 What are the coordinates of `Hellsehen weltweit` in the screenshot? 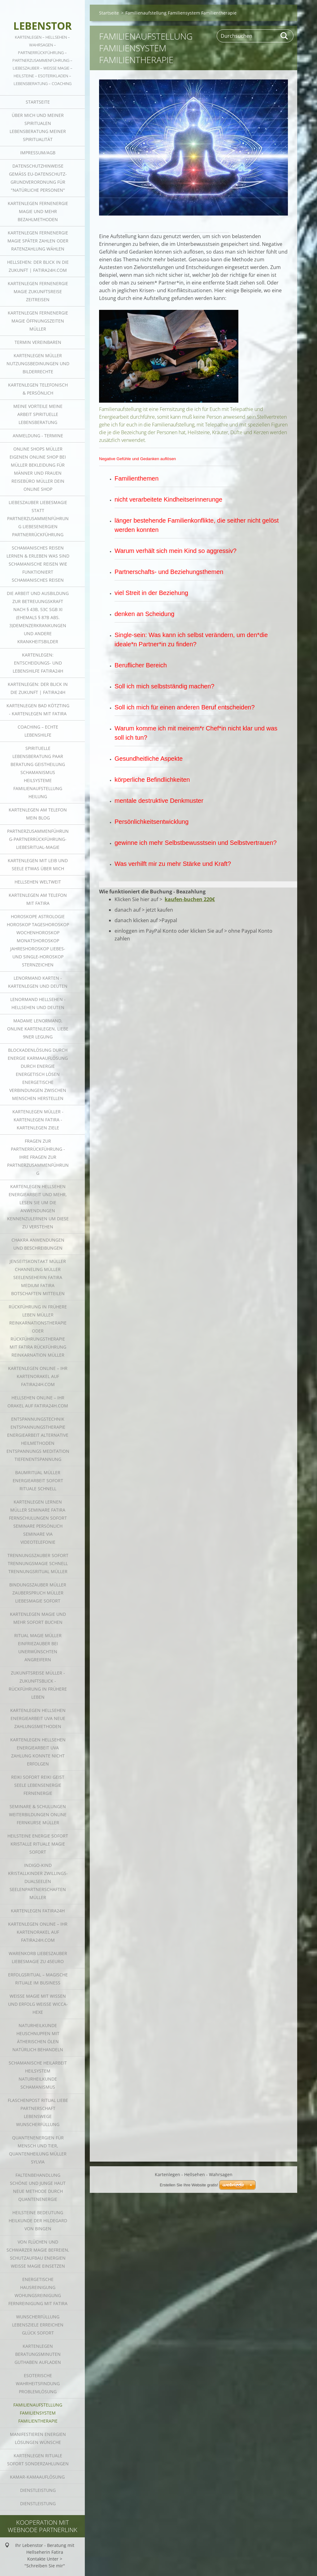 It's located at (38, 882).